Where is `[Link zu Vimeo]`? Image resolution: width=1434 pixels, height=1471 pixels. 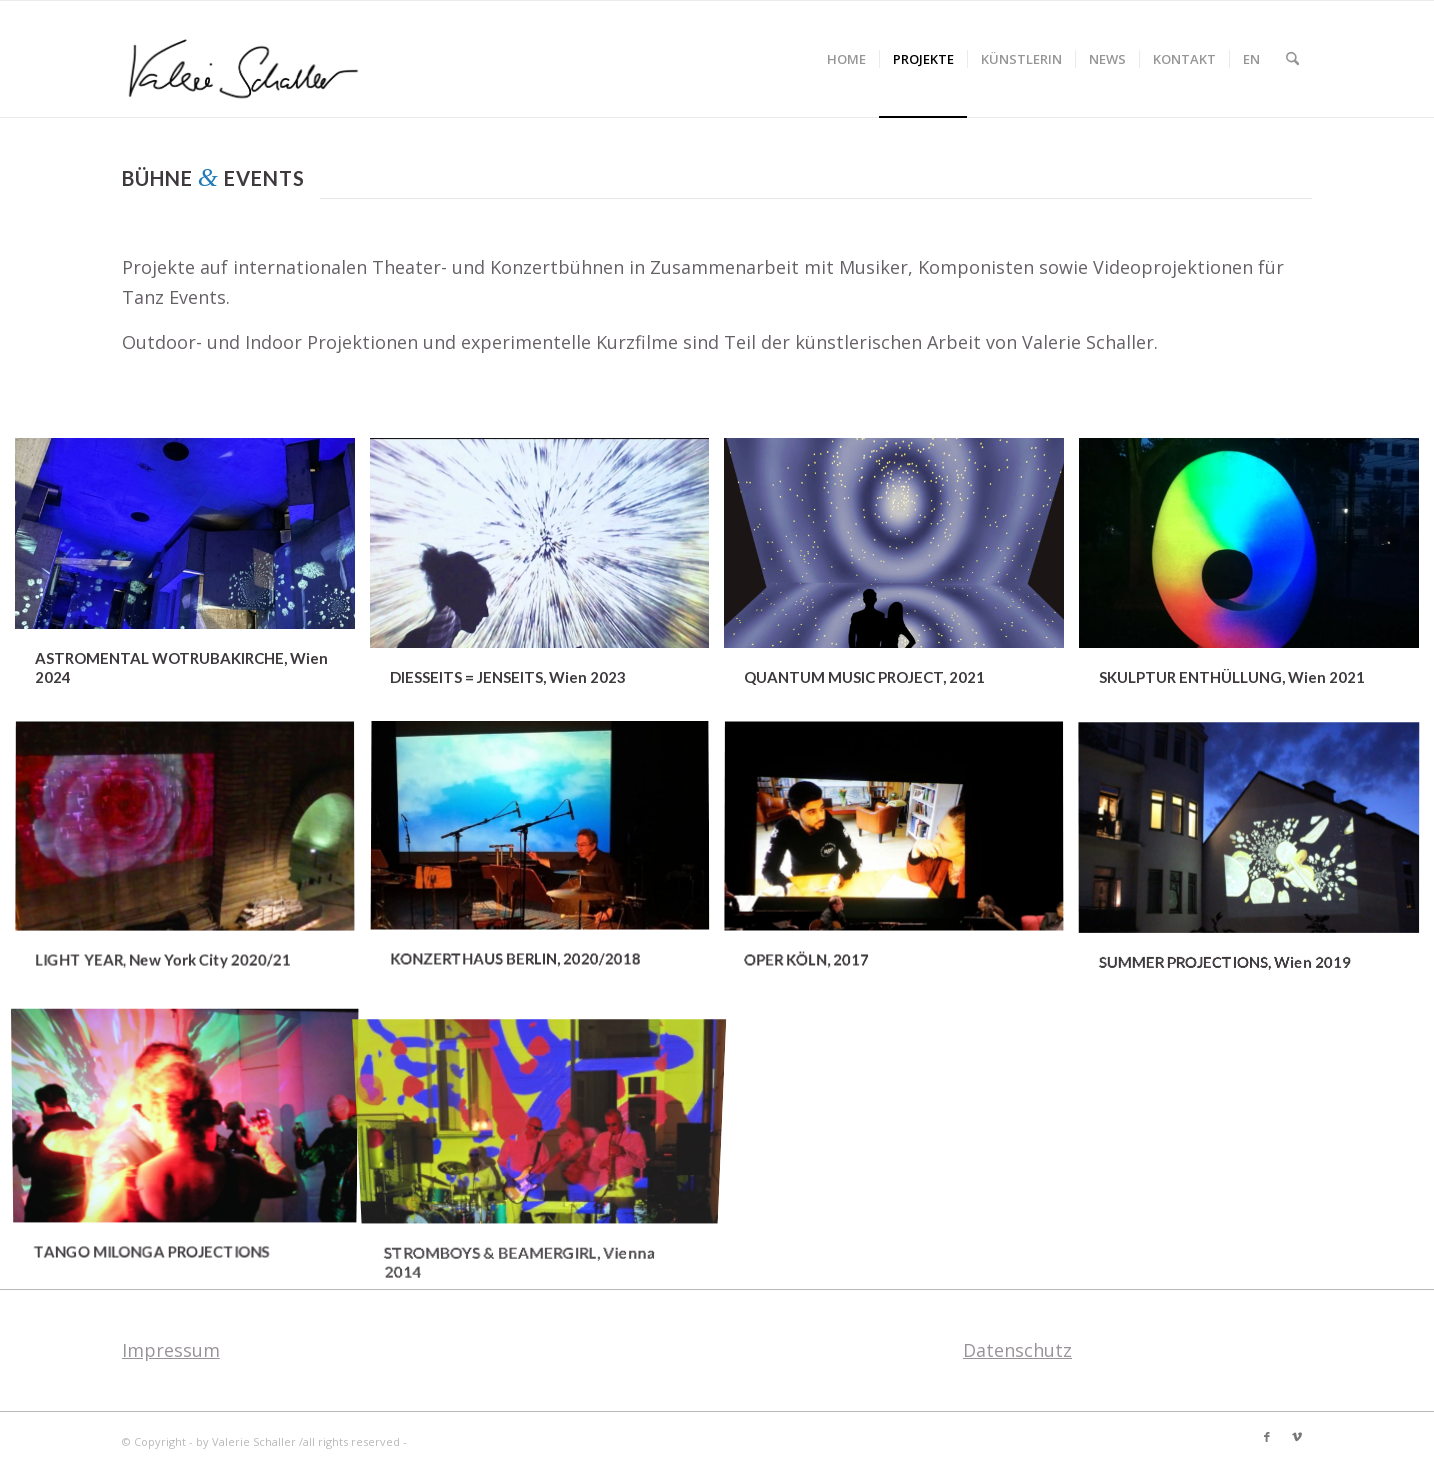 [Link zu Vimeo] is located at coordinates (1297, 1437).